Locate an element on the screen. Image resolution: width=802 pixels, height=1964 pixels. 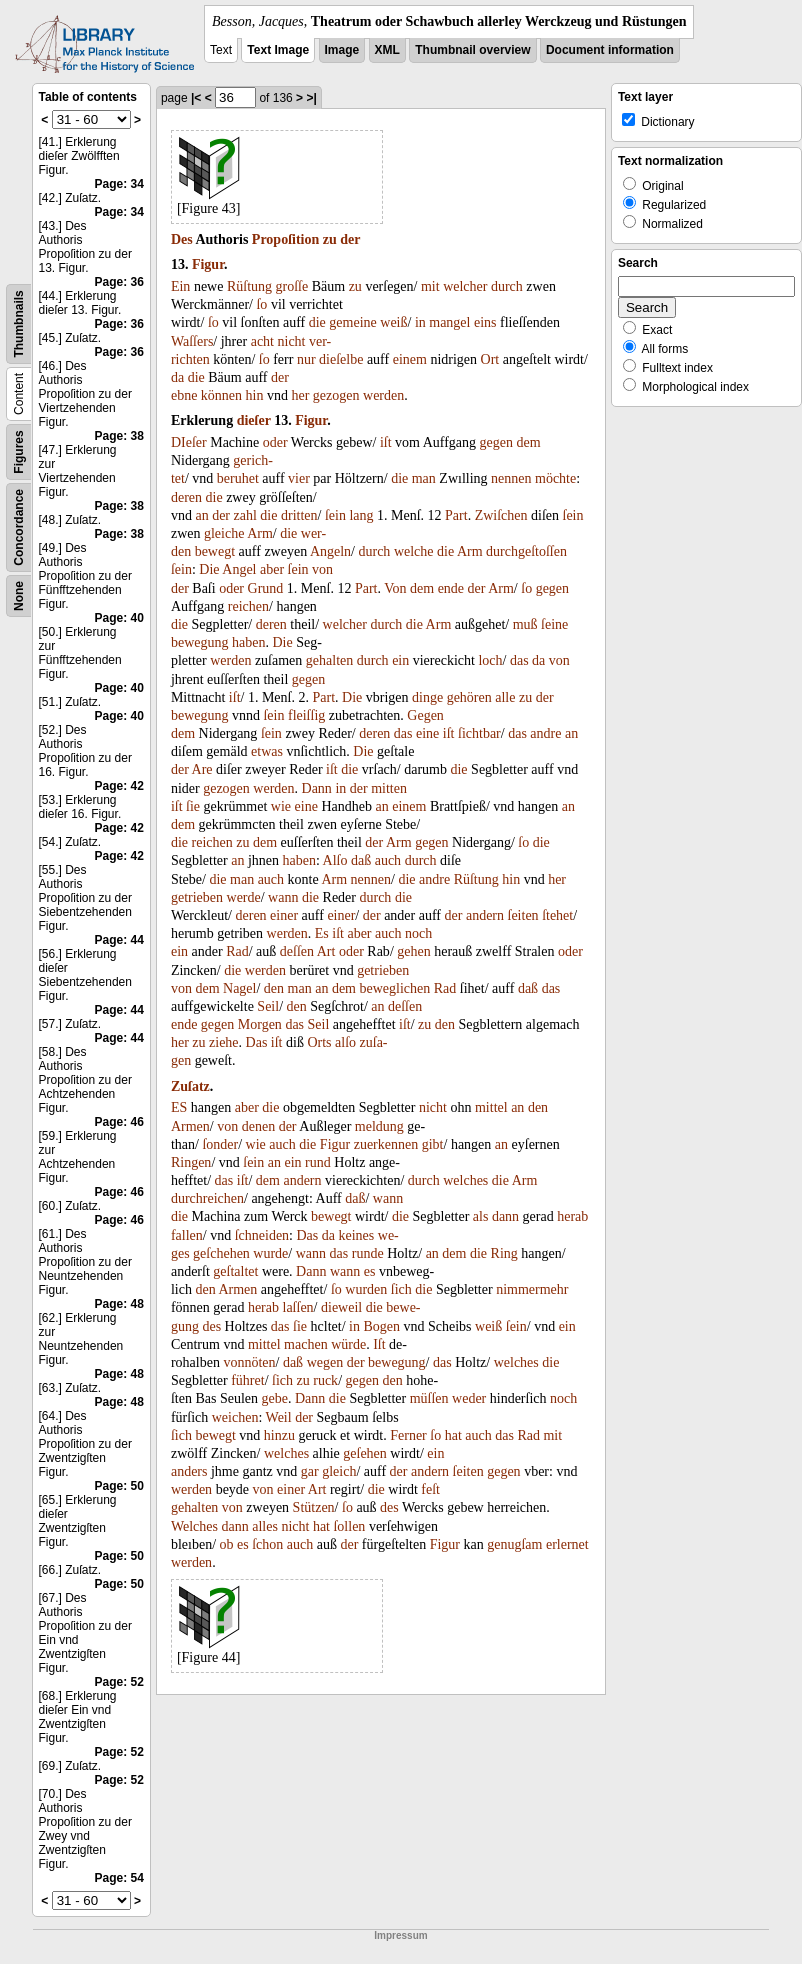
weder is located at coordinates (469, 1398).